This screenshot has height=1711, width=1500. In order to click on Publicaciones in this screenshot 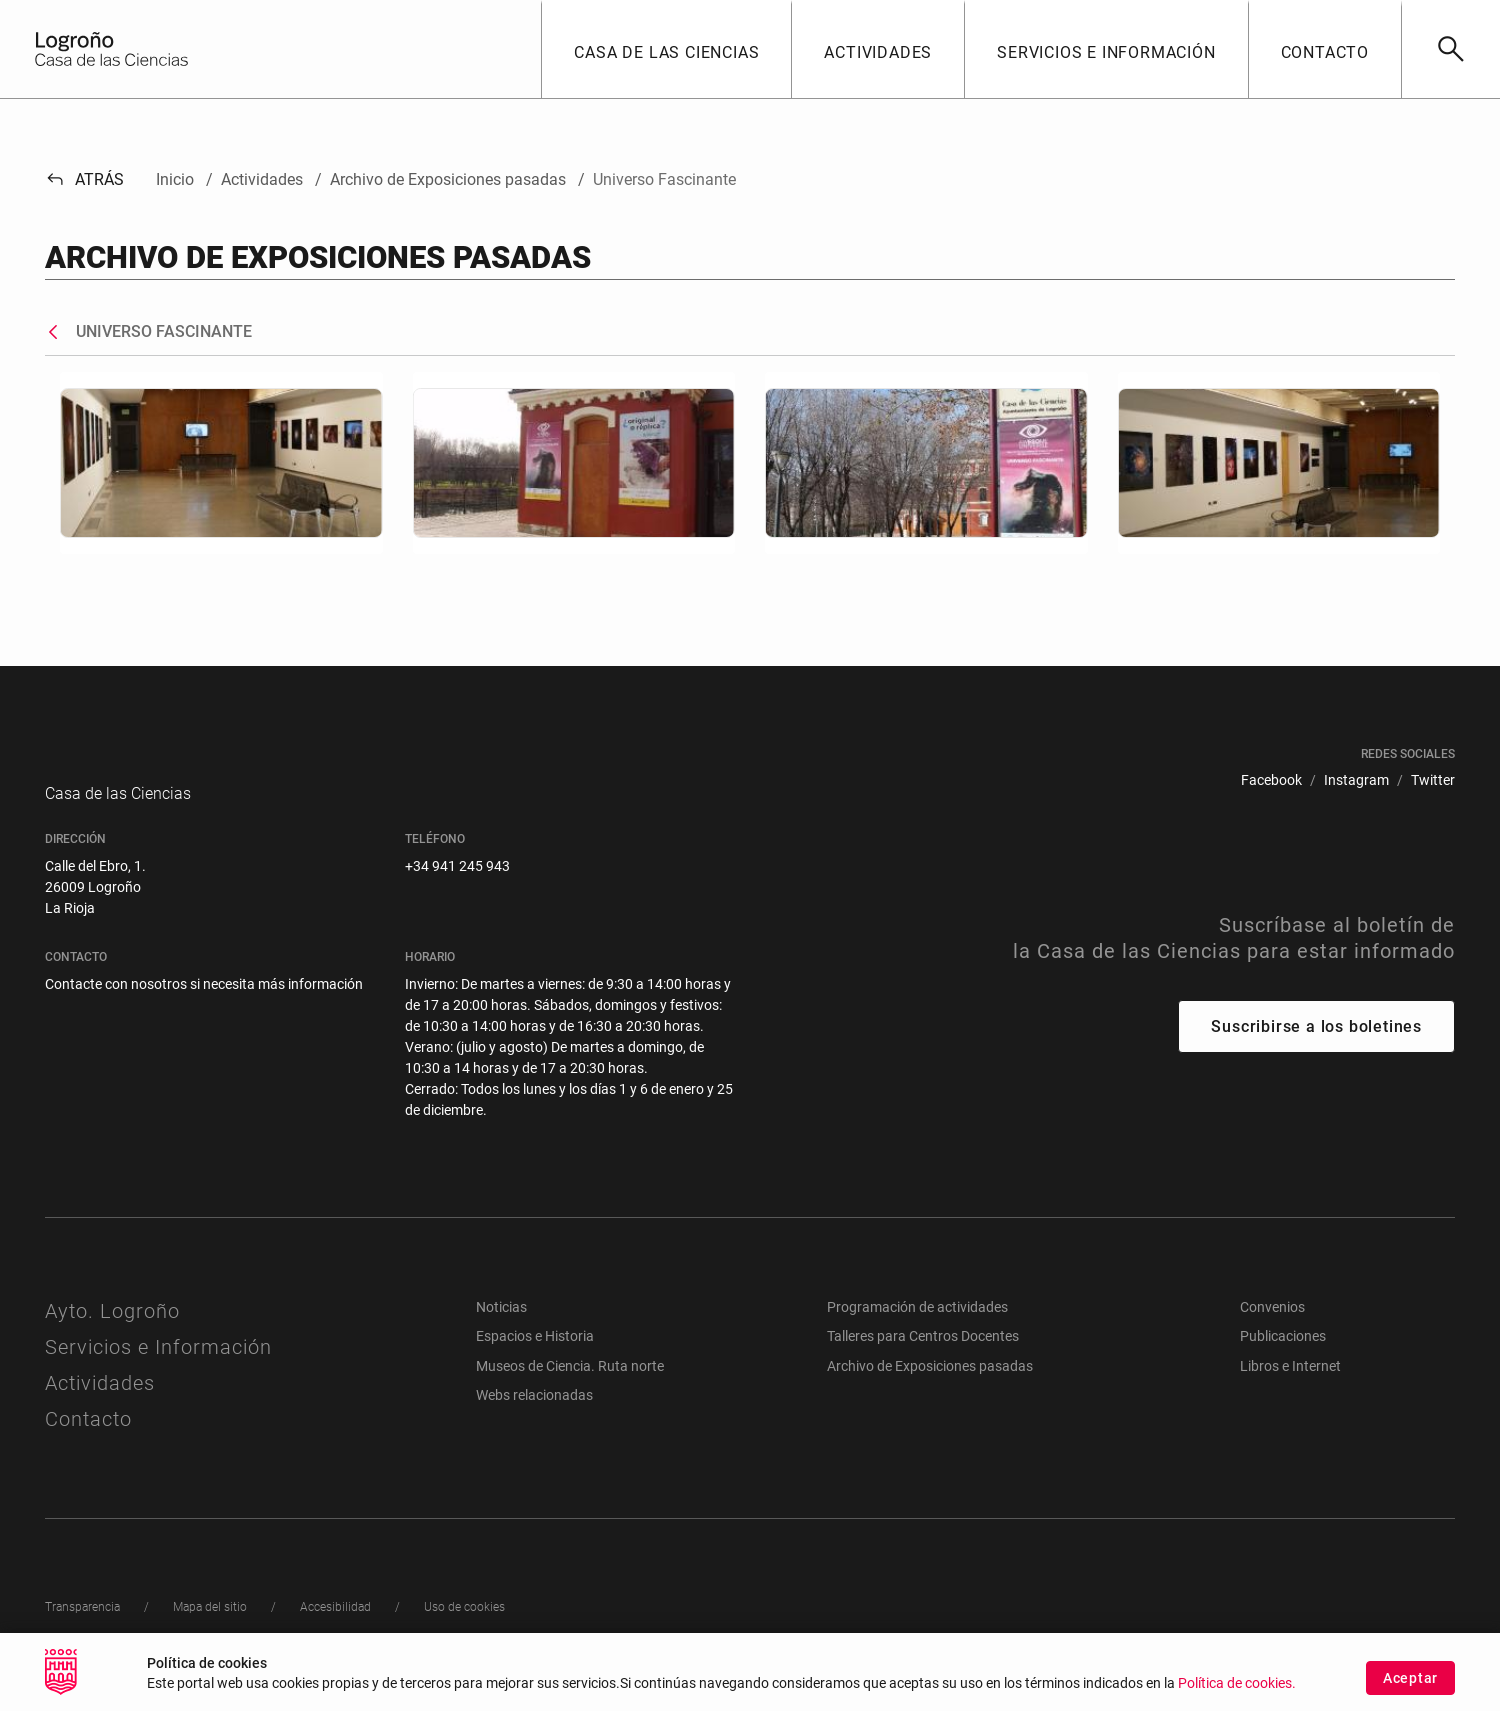, I will do `click(1283, 1356)`.